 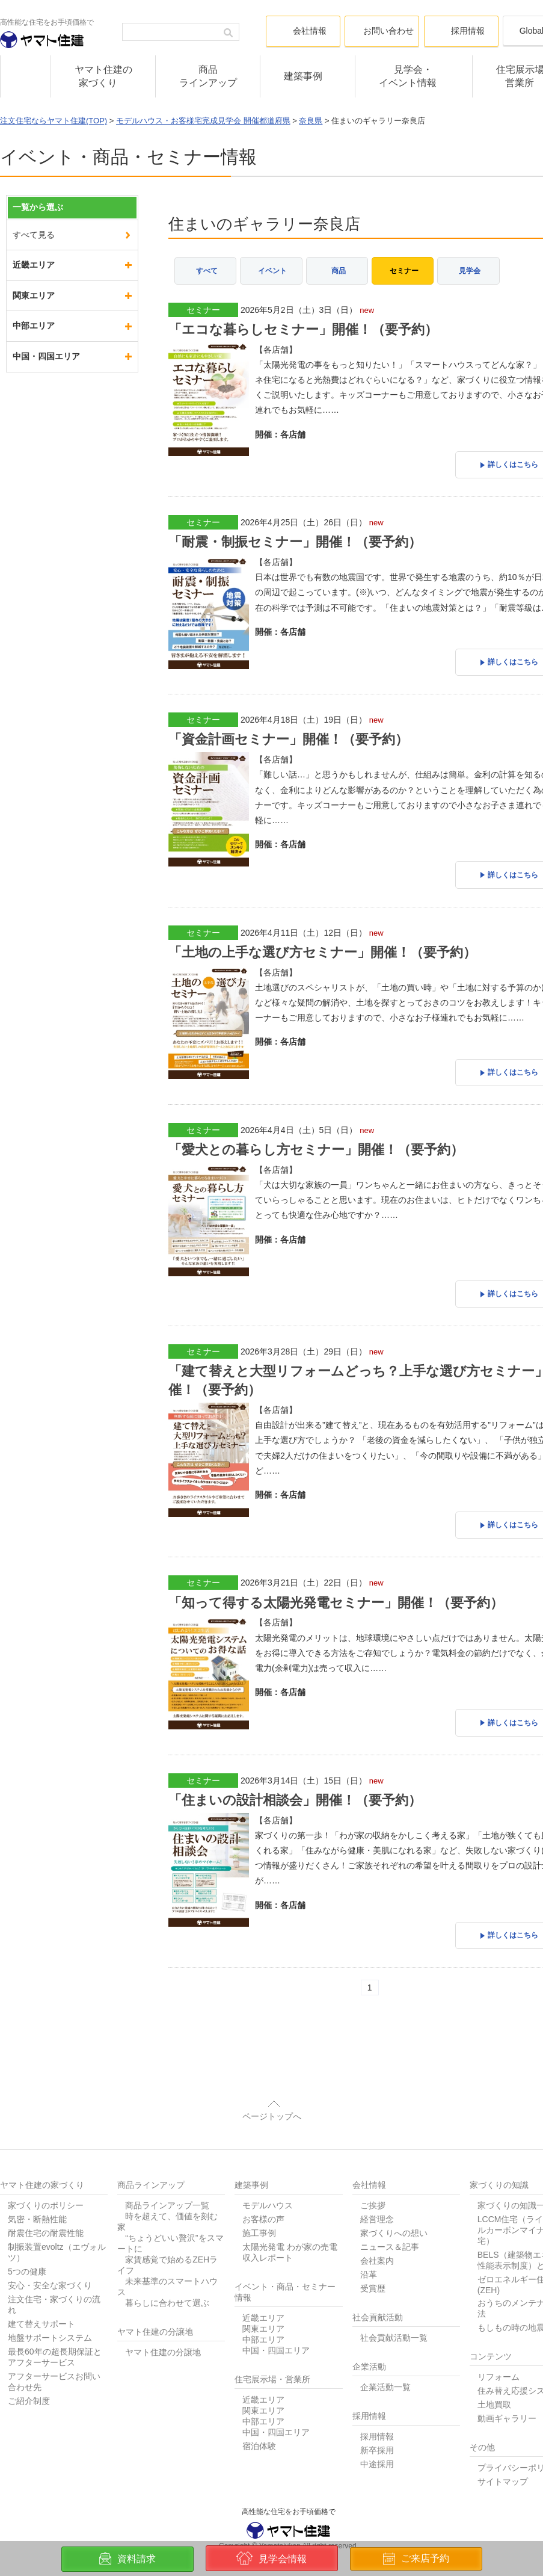 What do you see at coordinates (338, 268) in the screenshot?
I see `商品` at bounding box center [338, 268].